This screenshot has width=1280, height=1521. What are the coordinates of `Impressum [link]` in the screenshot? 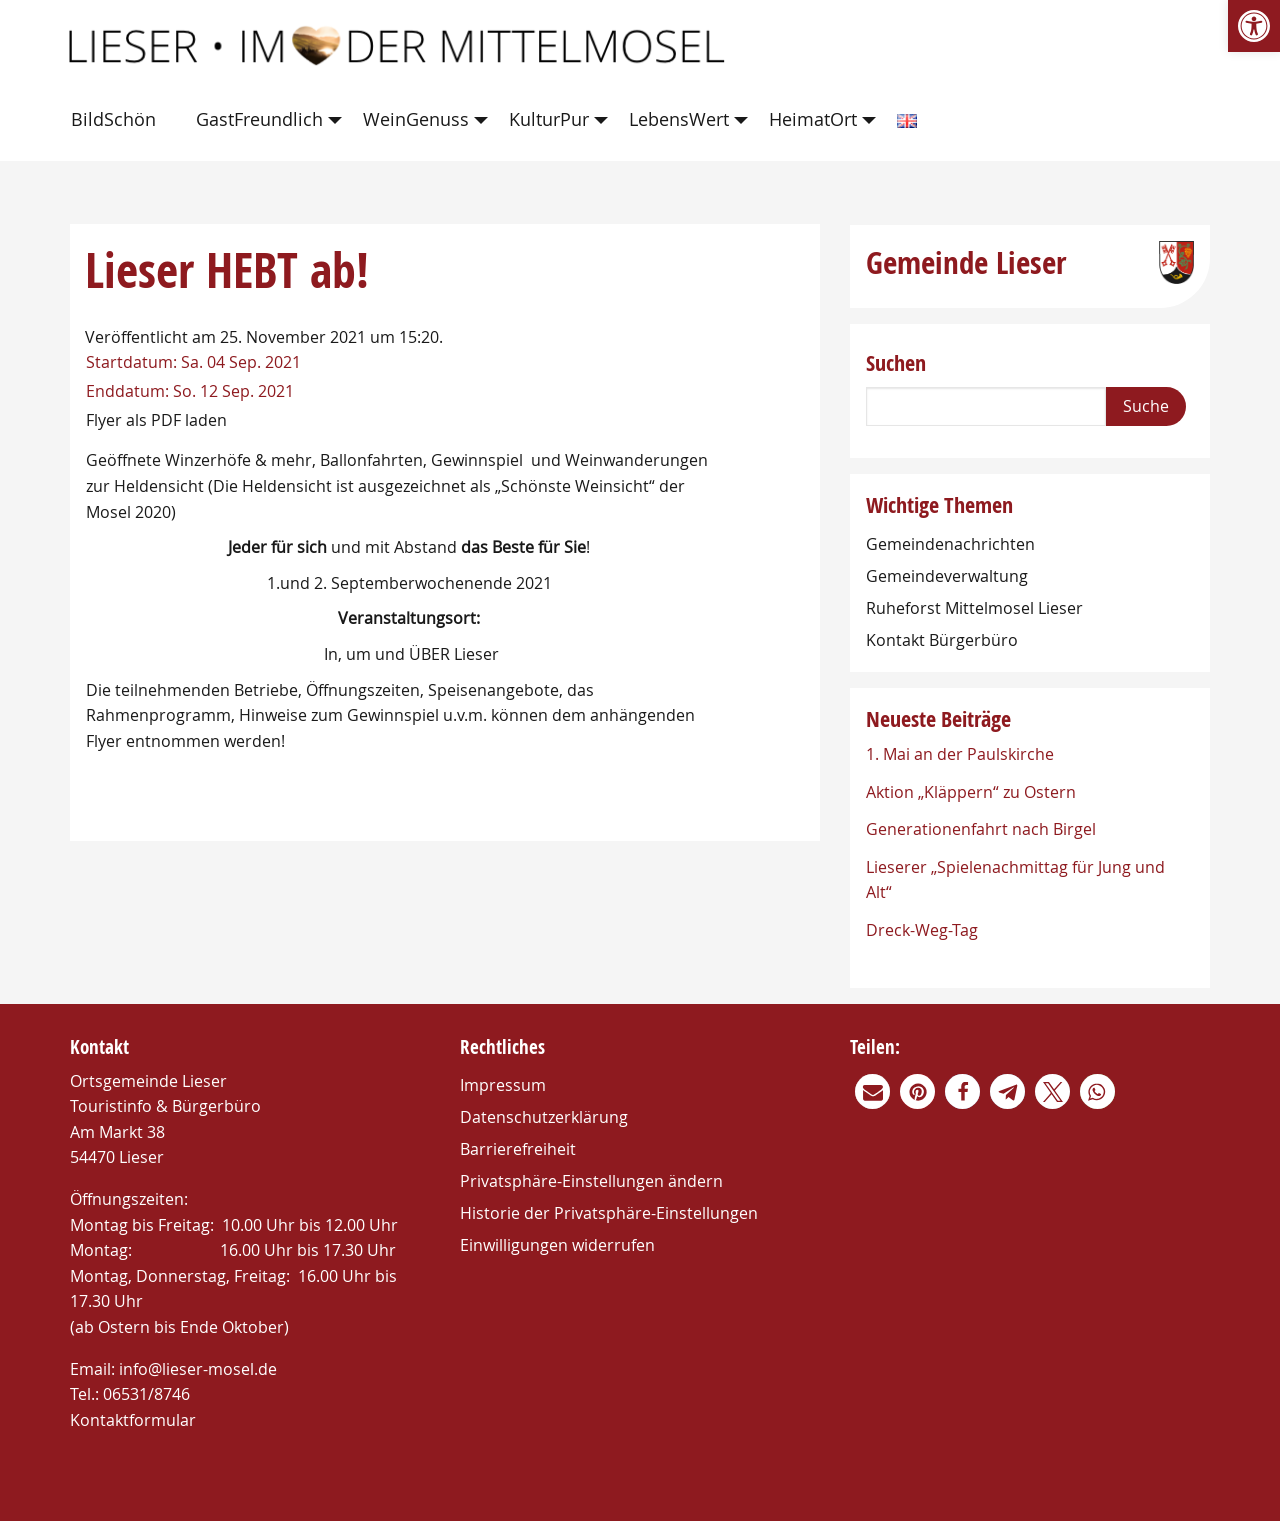 It's located at (503, 1085).